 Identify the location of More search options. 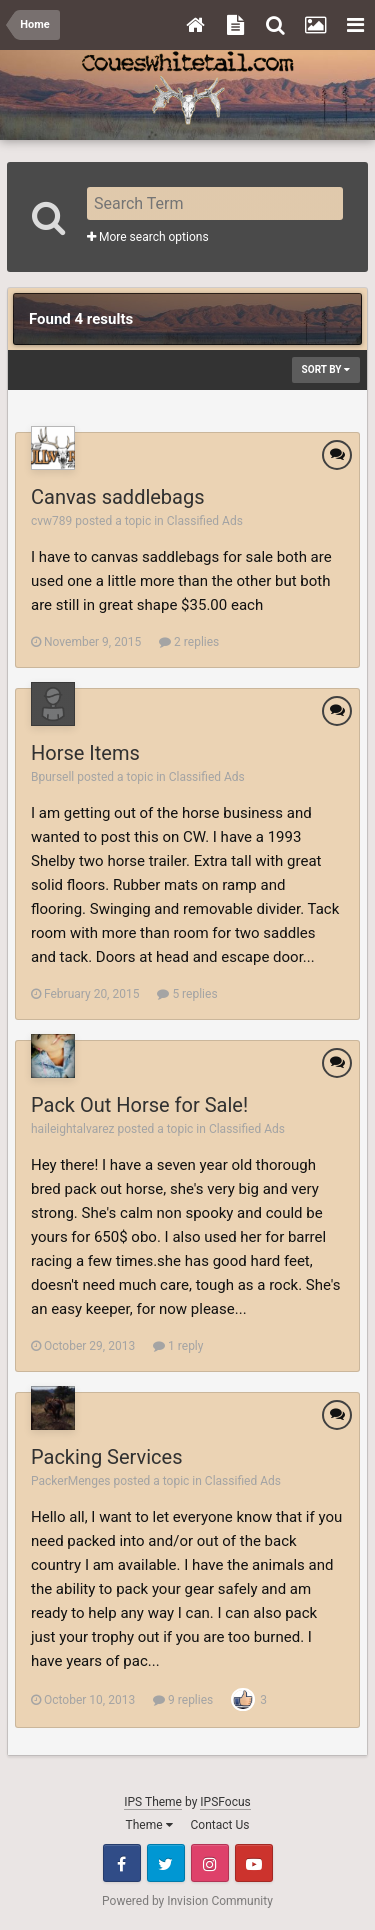
(148, 237).